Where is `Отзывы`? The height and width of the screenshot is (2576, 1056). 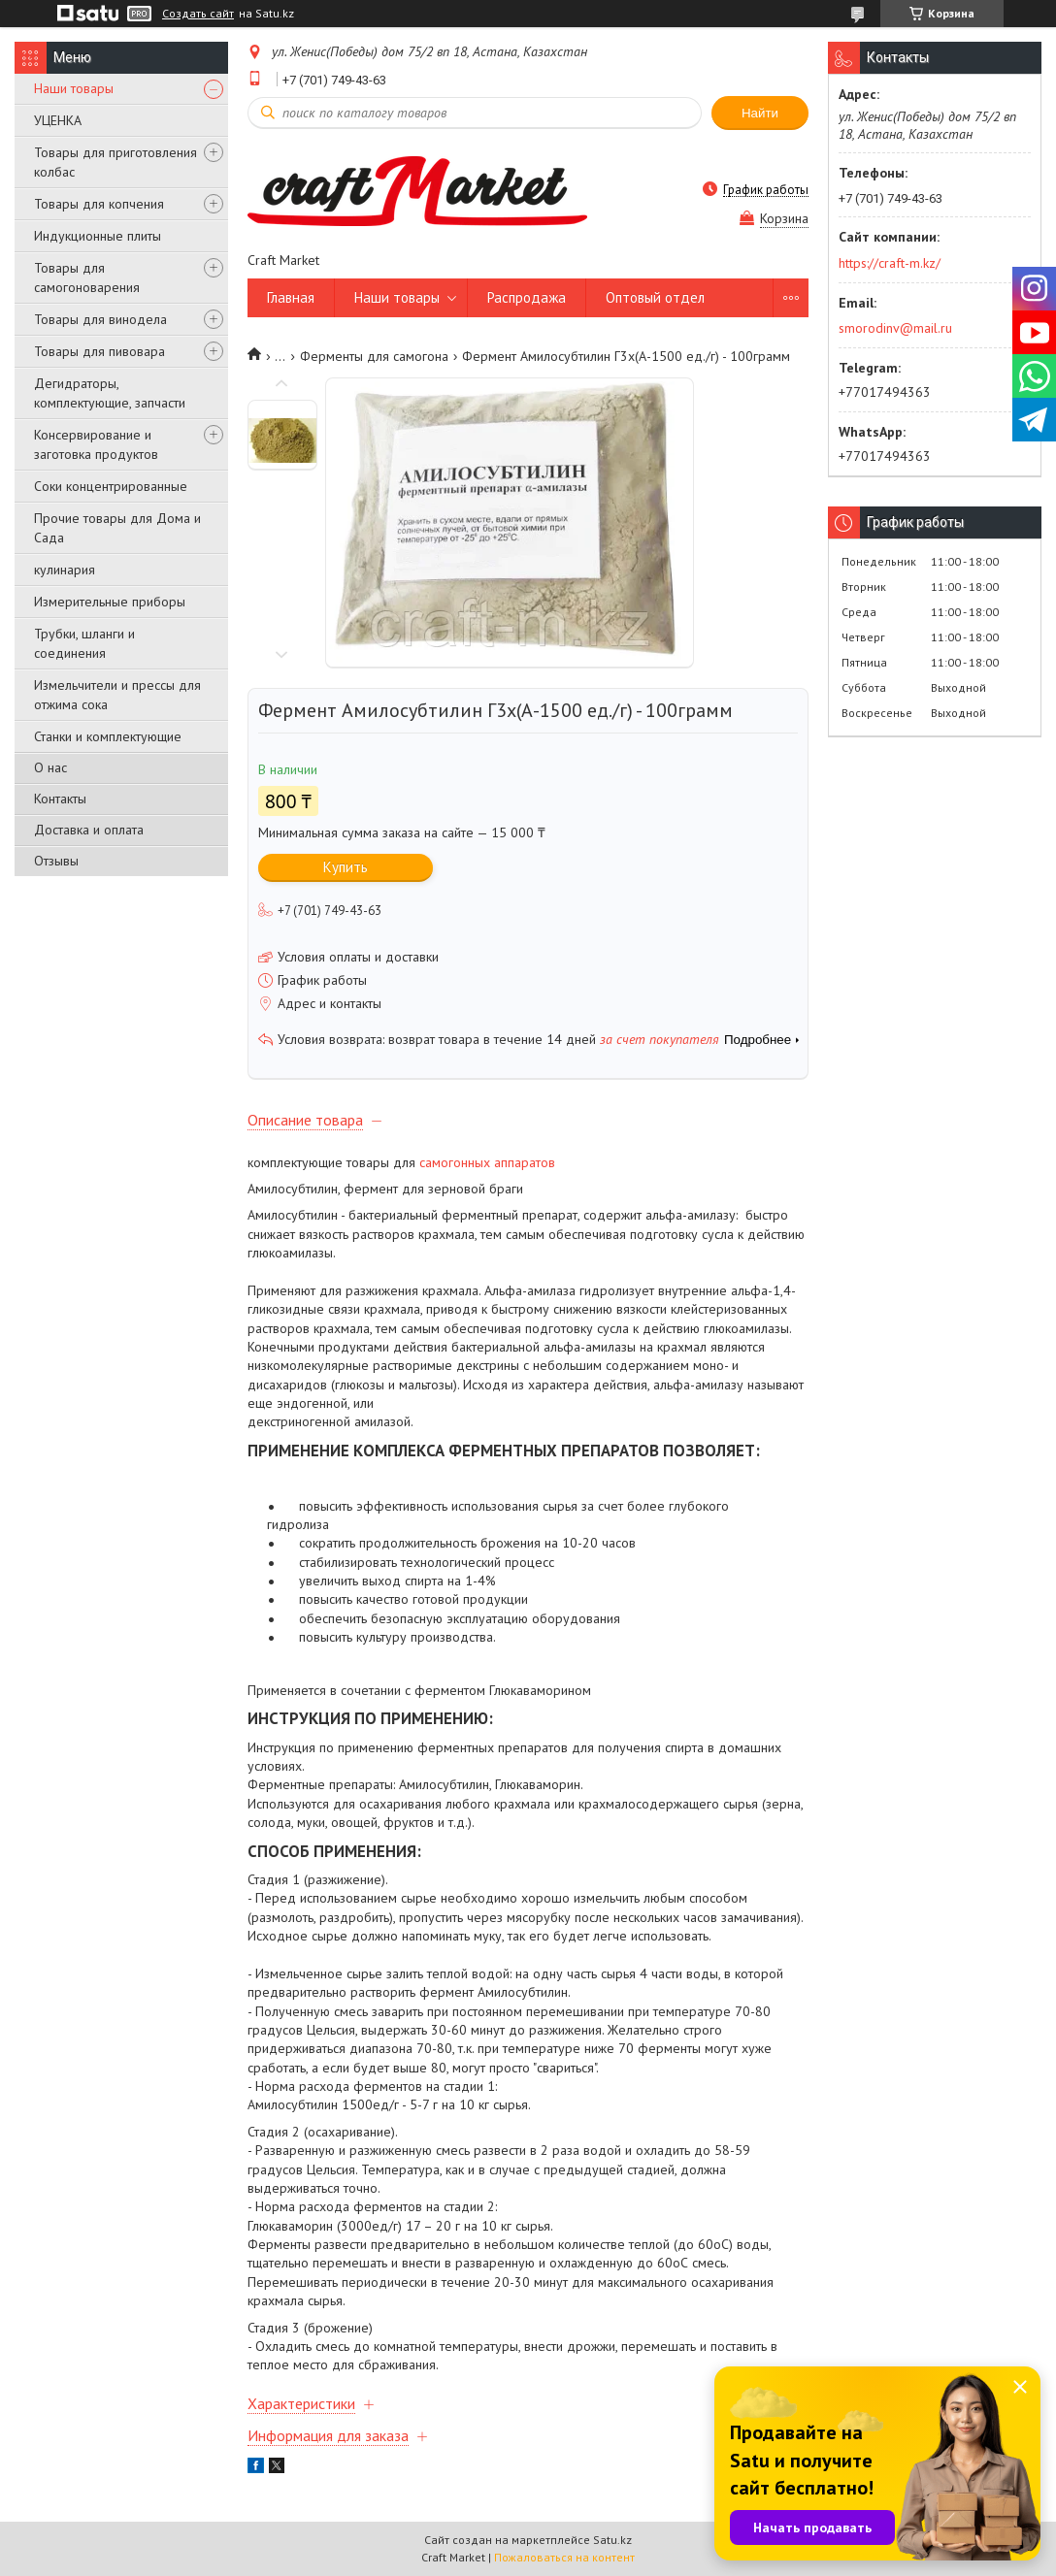 Отзывы is located at coordinates (56, 860).